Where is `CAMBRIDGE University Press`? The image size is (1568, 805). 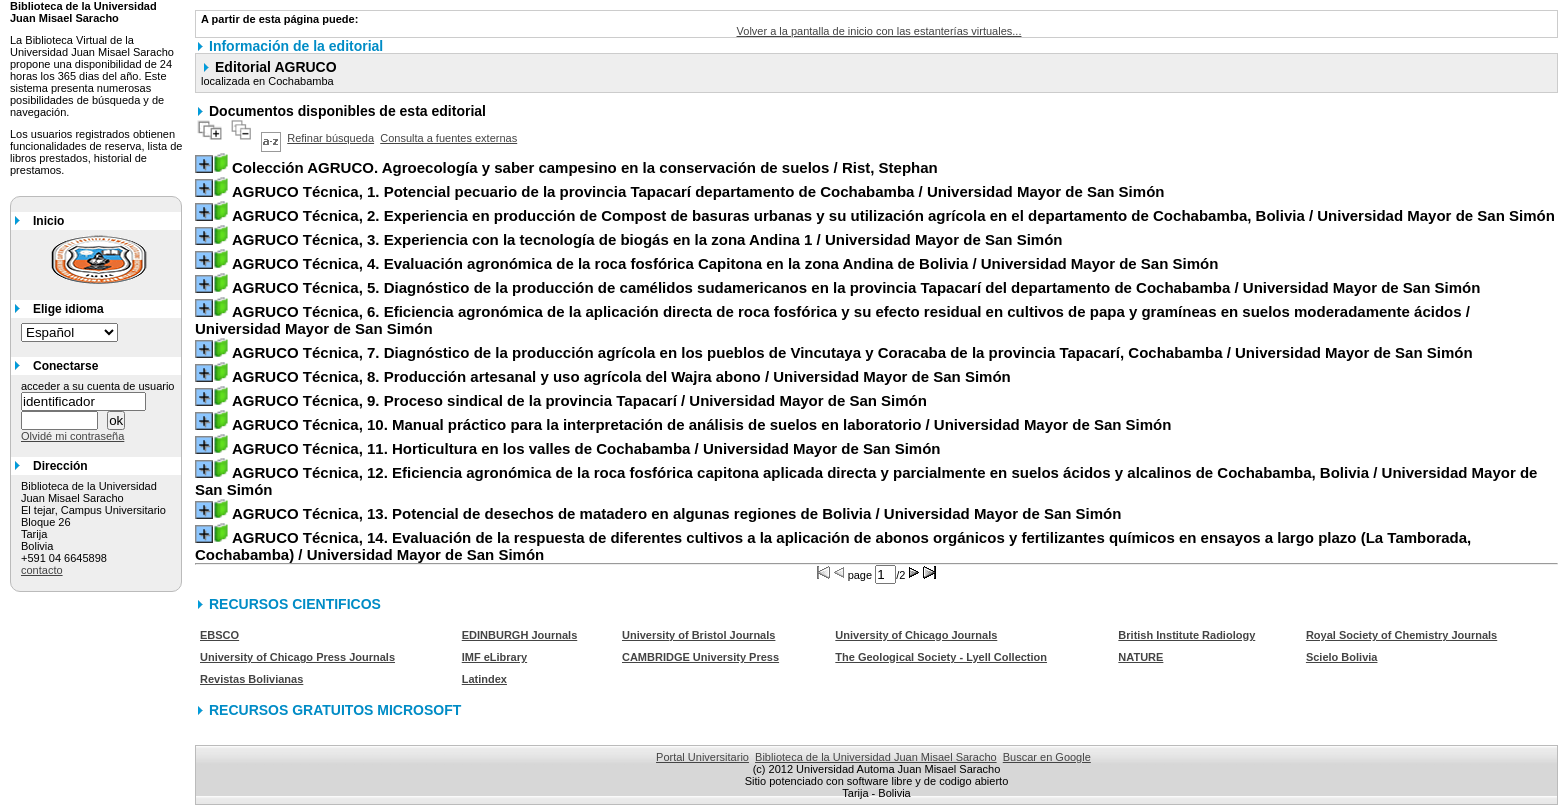 CAMBRIDGE University Press is located at coordinates (700, 657).